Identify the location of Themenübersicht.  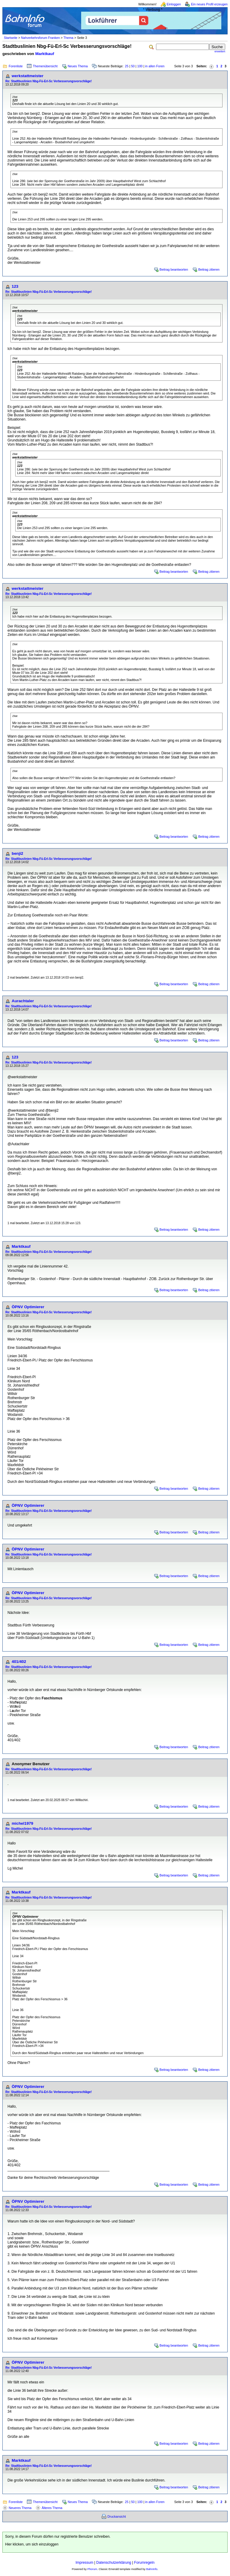
(45, 66).